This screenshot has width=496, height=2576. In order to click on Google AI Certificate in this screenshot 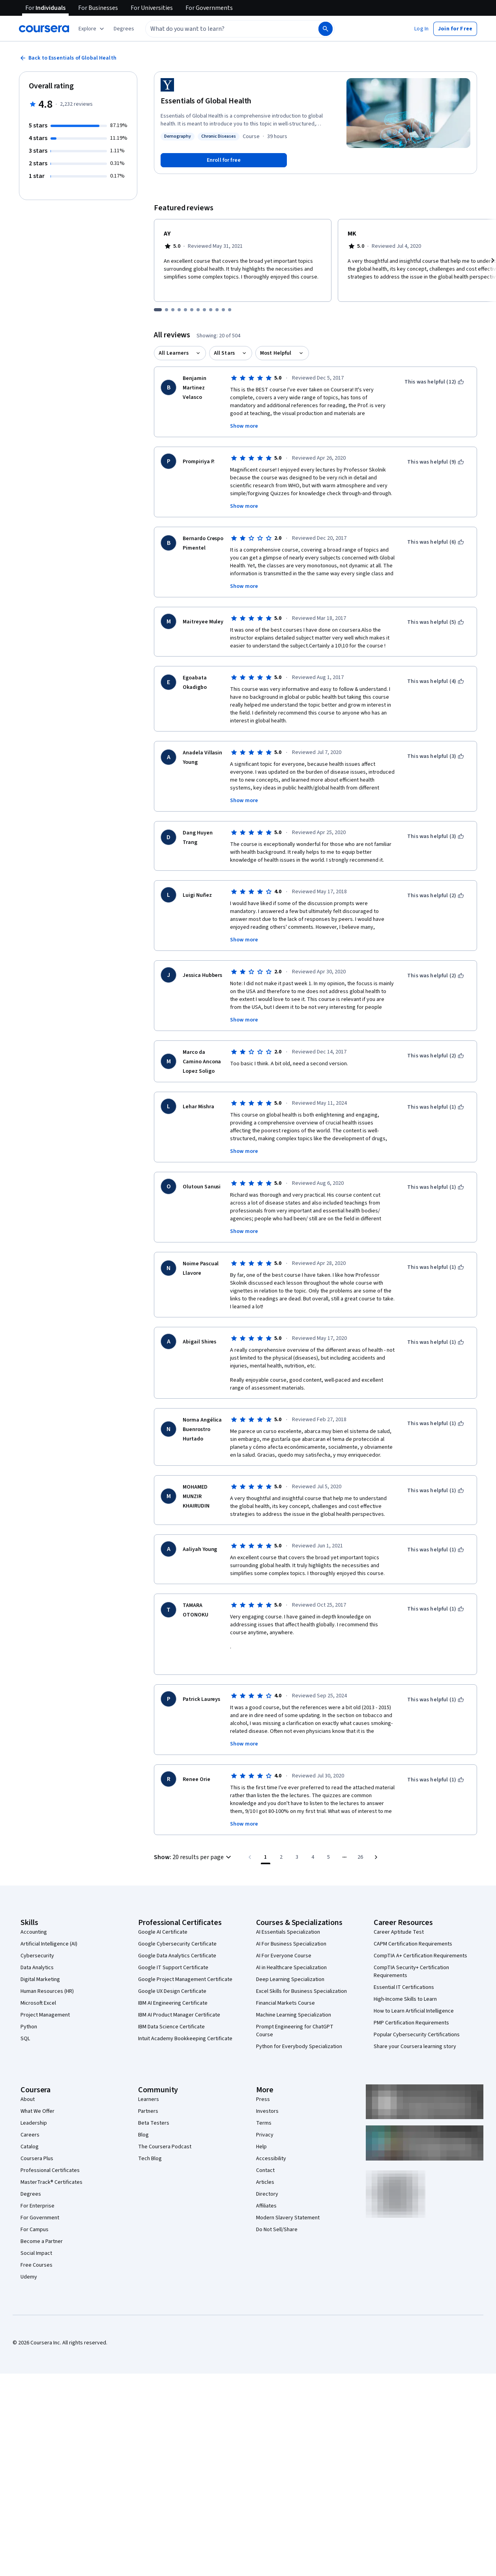, I will do `click(162, 1921)`.